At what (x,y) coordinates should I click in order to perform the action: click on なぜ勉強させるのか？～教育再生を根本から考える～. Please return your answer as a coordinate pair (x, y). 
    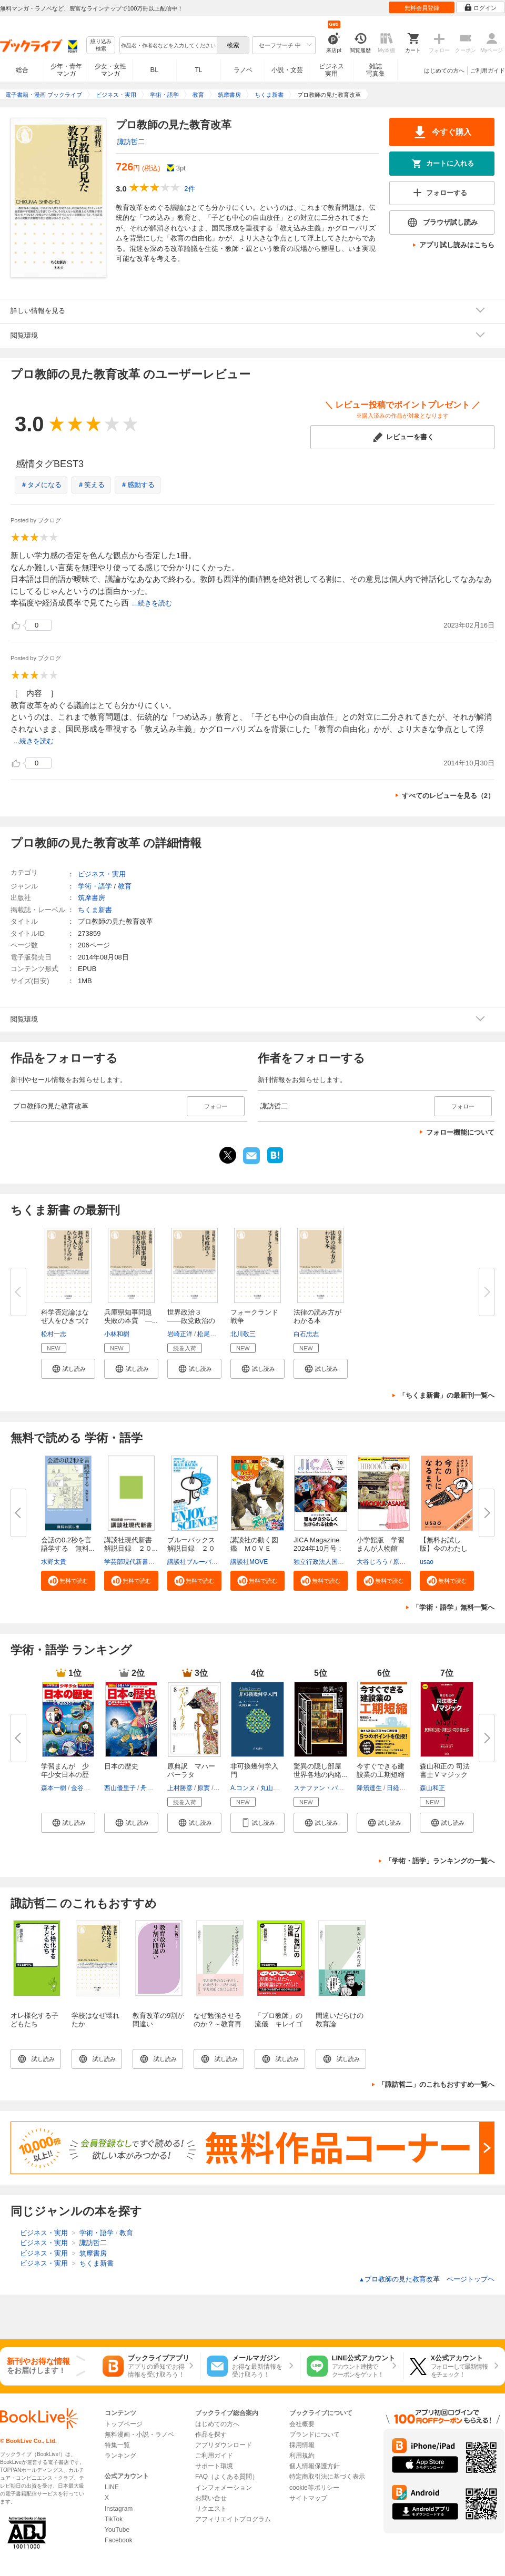
    Looking at the image, I should click on (217, 2028).